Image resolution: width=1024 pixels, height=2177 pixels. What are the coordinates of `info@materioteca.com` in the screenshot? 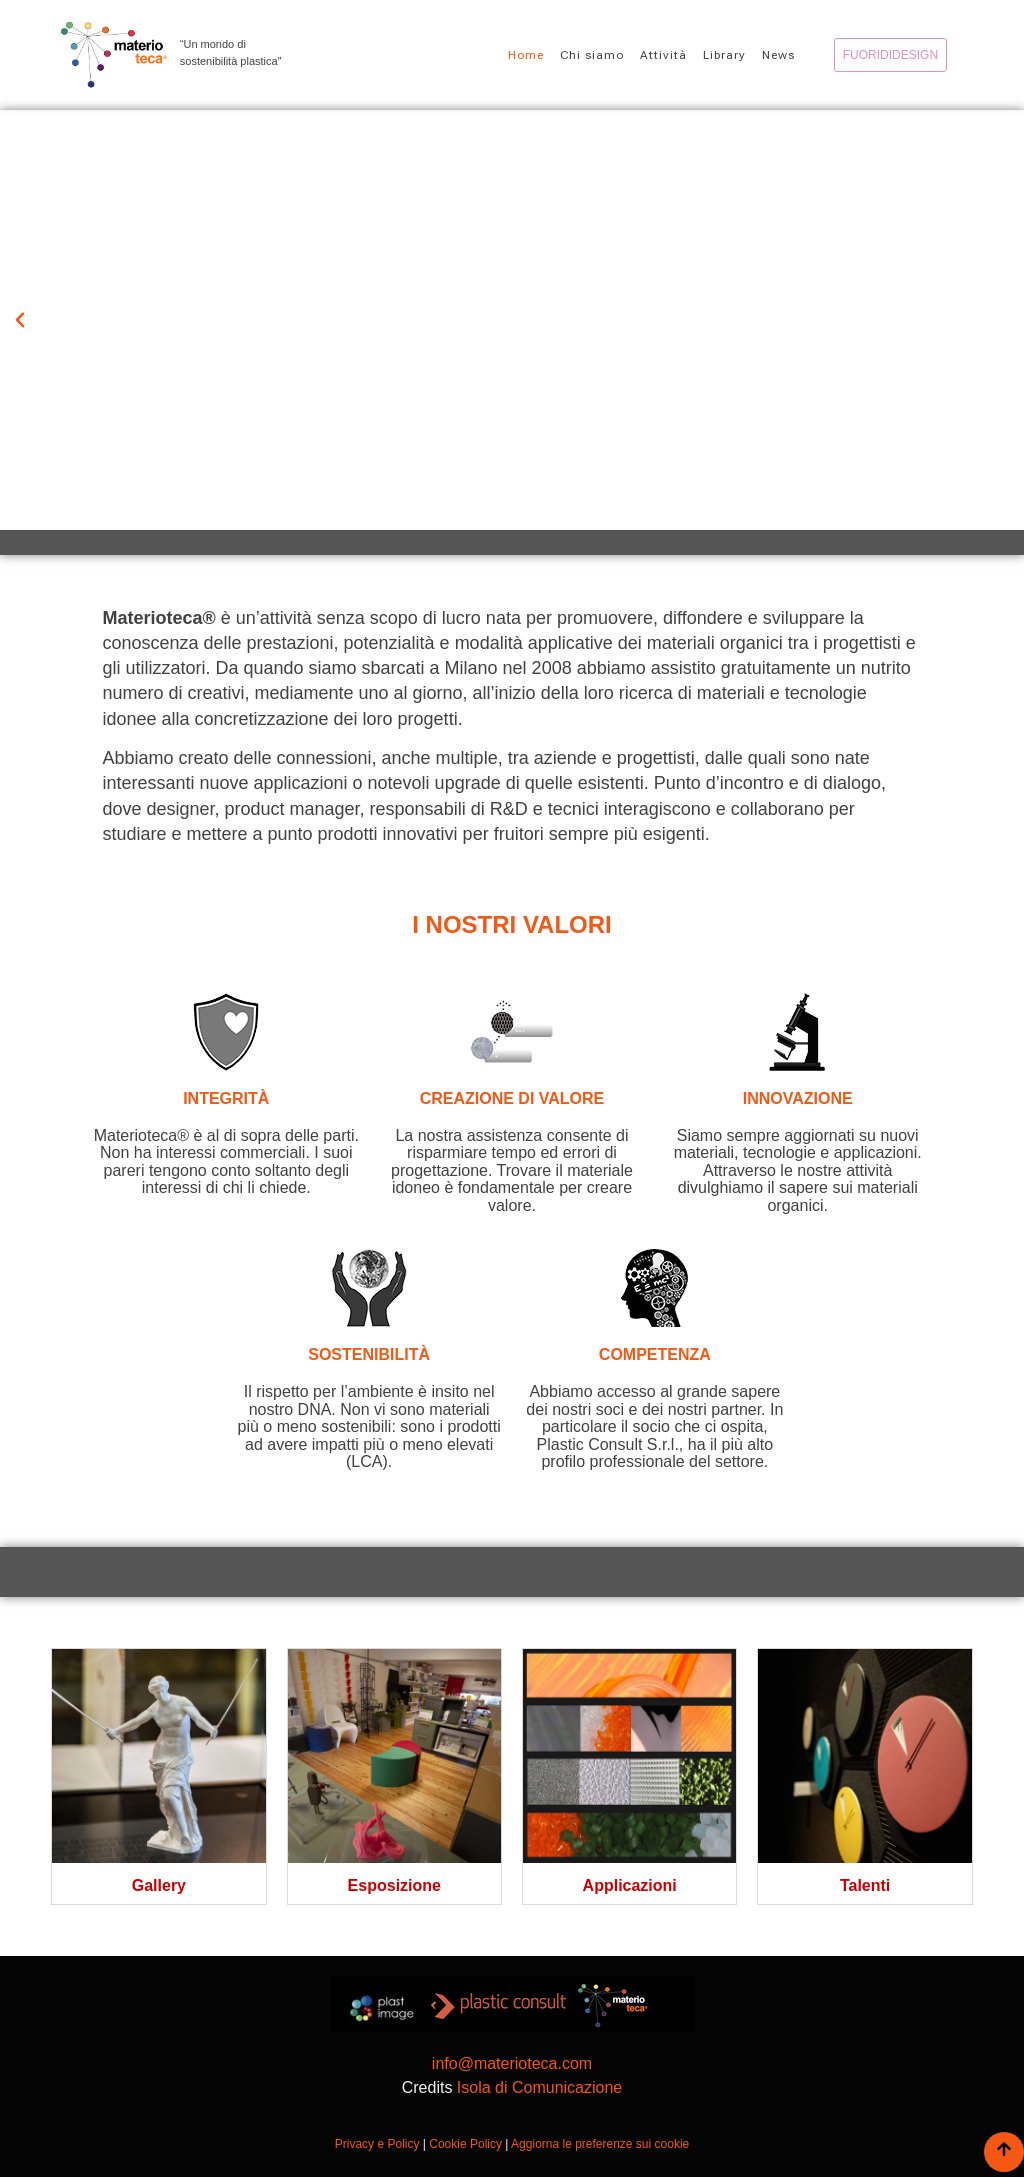 It's located at (512, 2063).